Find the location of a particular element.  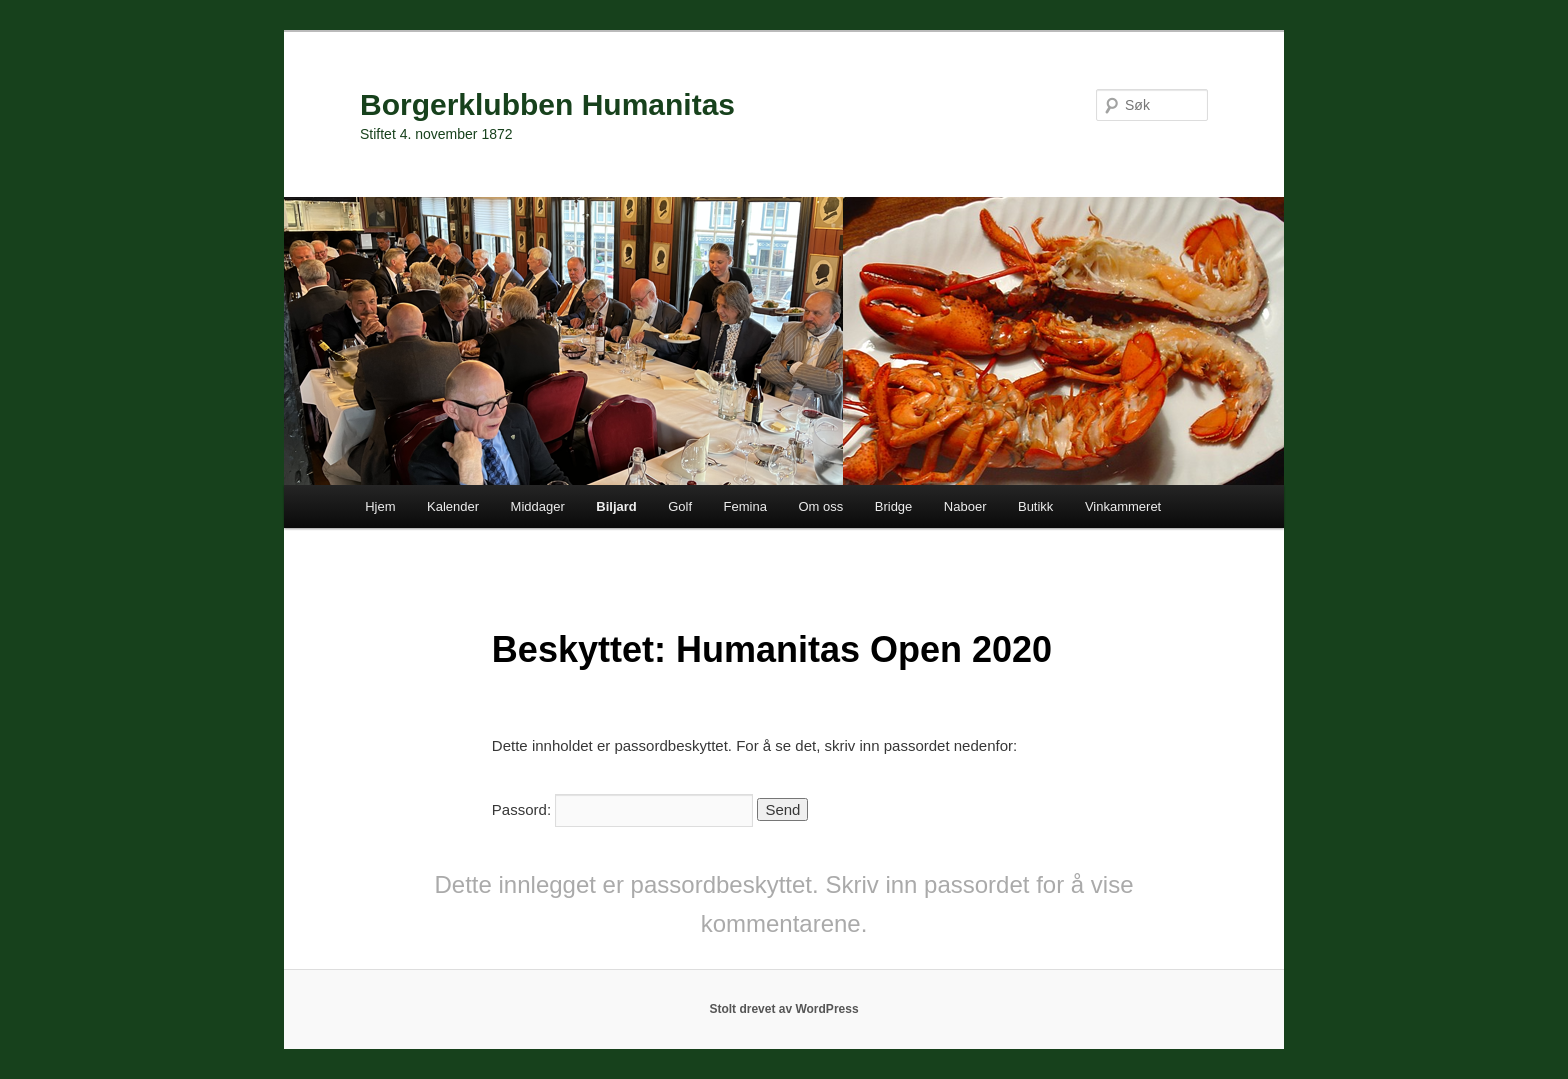

Middager is located at coordinates (538, 506).